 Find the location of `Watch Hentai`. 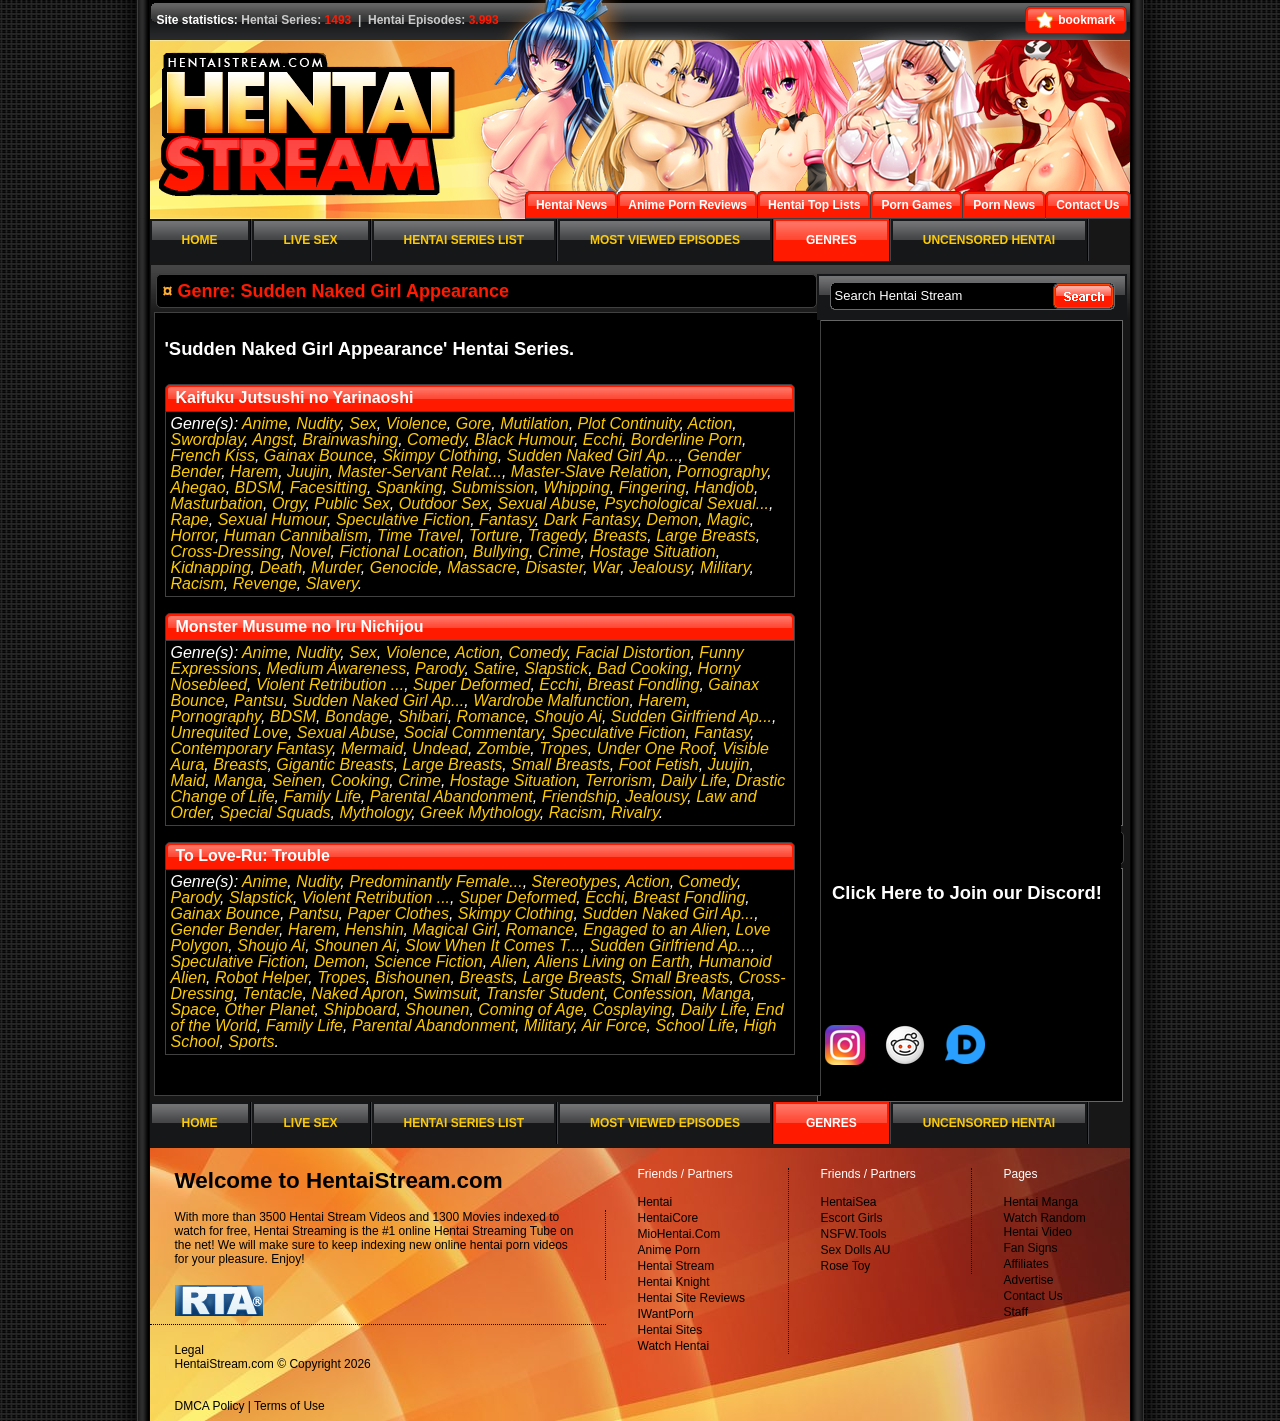

Watch Hentai is located at coordinates (674, 1346).